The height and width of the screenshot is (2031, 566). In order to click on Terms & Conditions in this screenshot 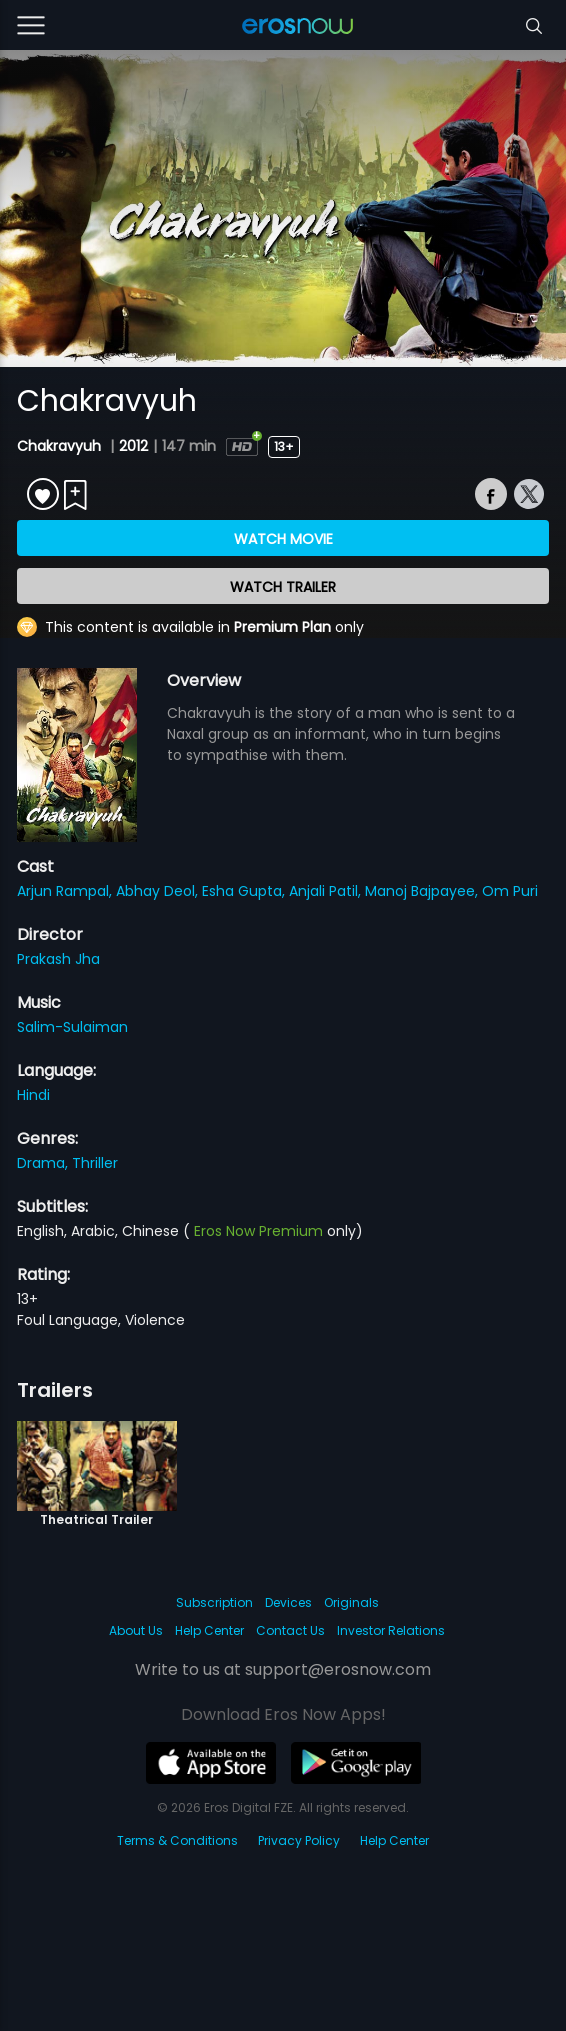, I will do `click(177, 1840)`.